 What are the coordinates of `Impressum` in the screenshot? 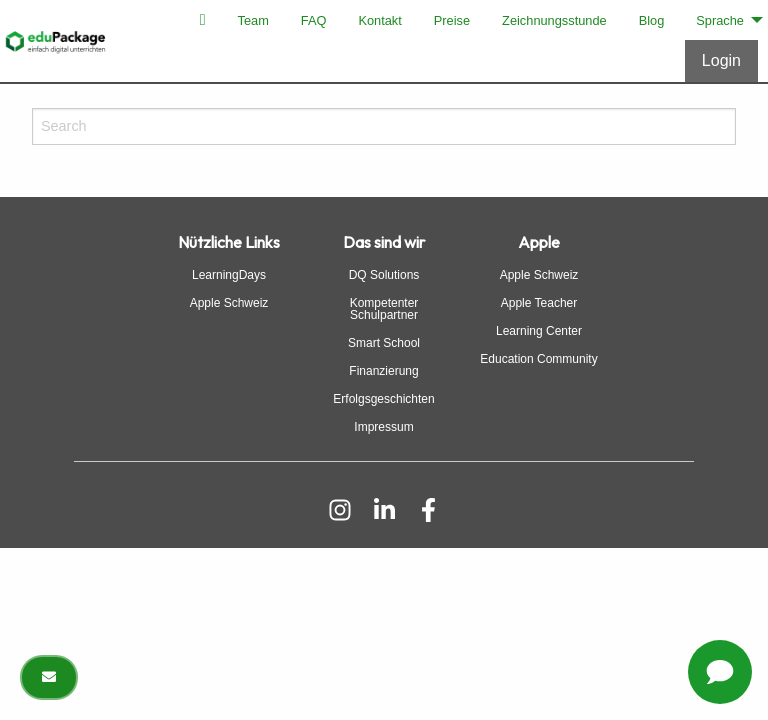 It's located at (383, 427).